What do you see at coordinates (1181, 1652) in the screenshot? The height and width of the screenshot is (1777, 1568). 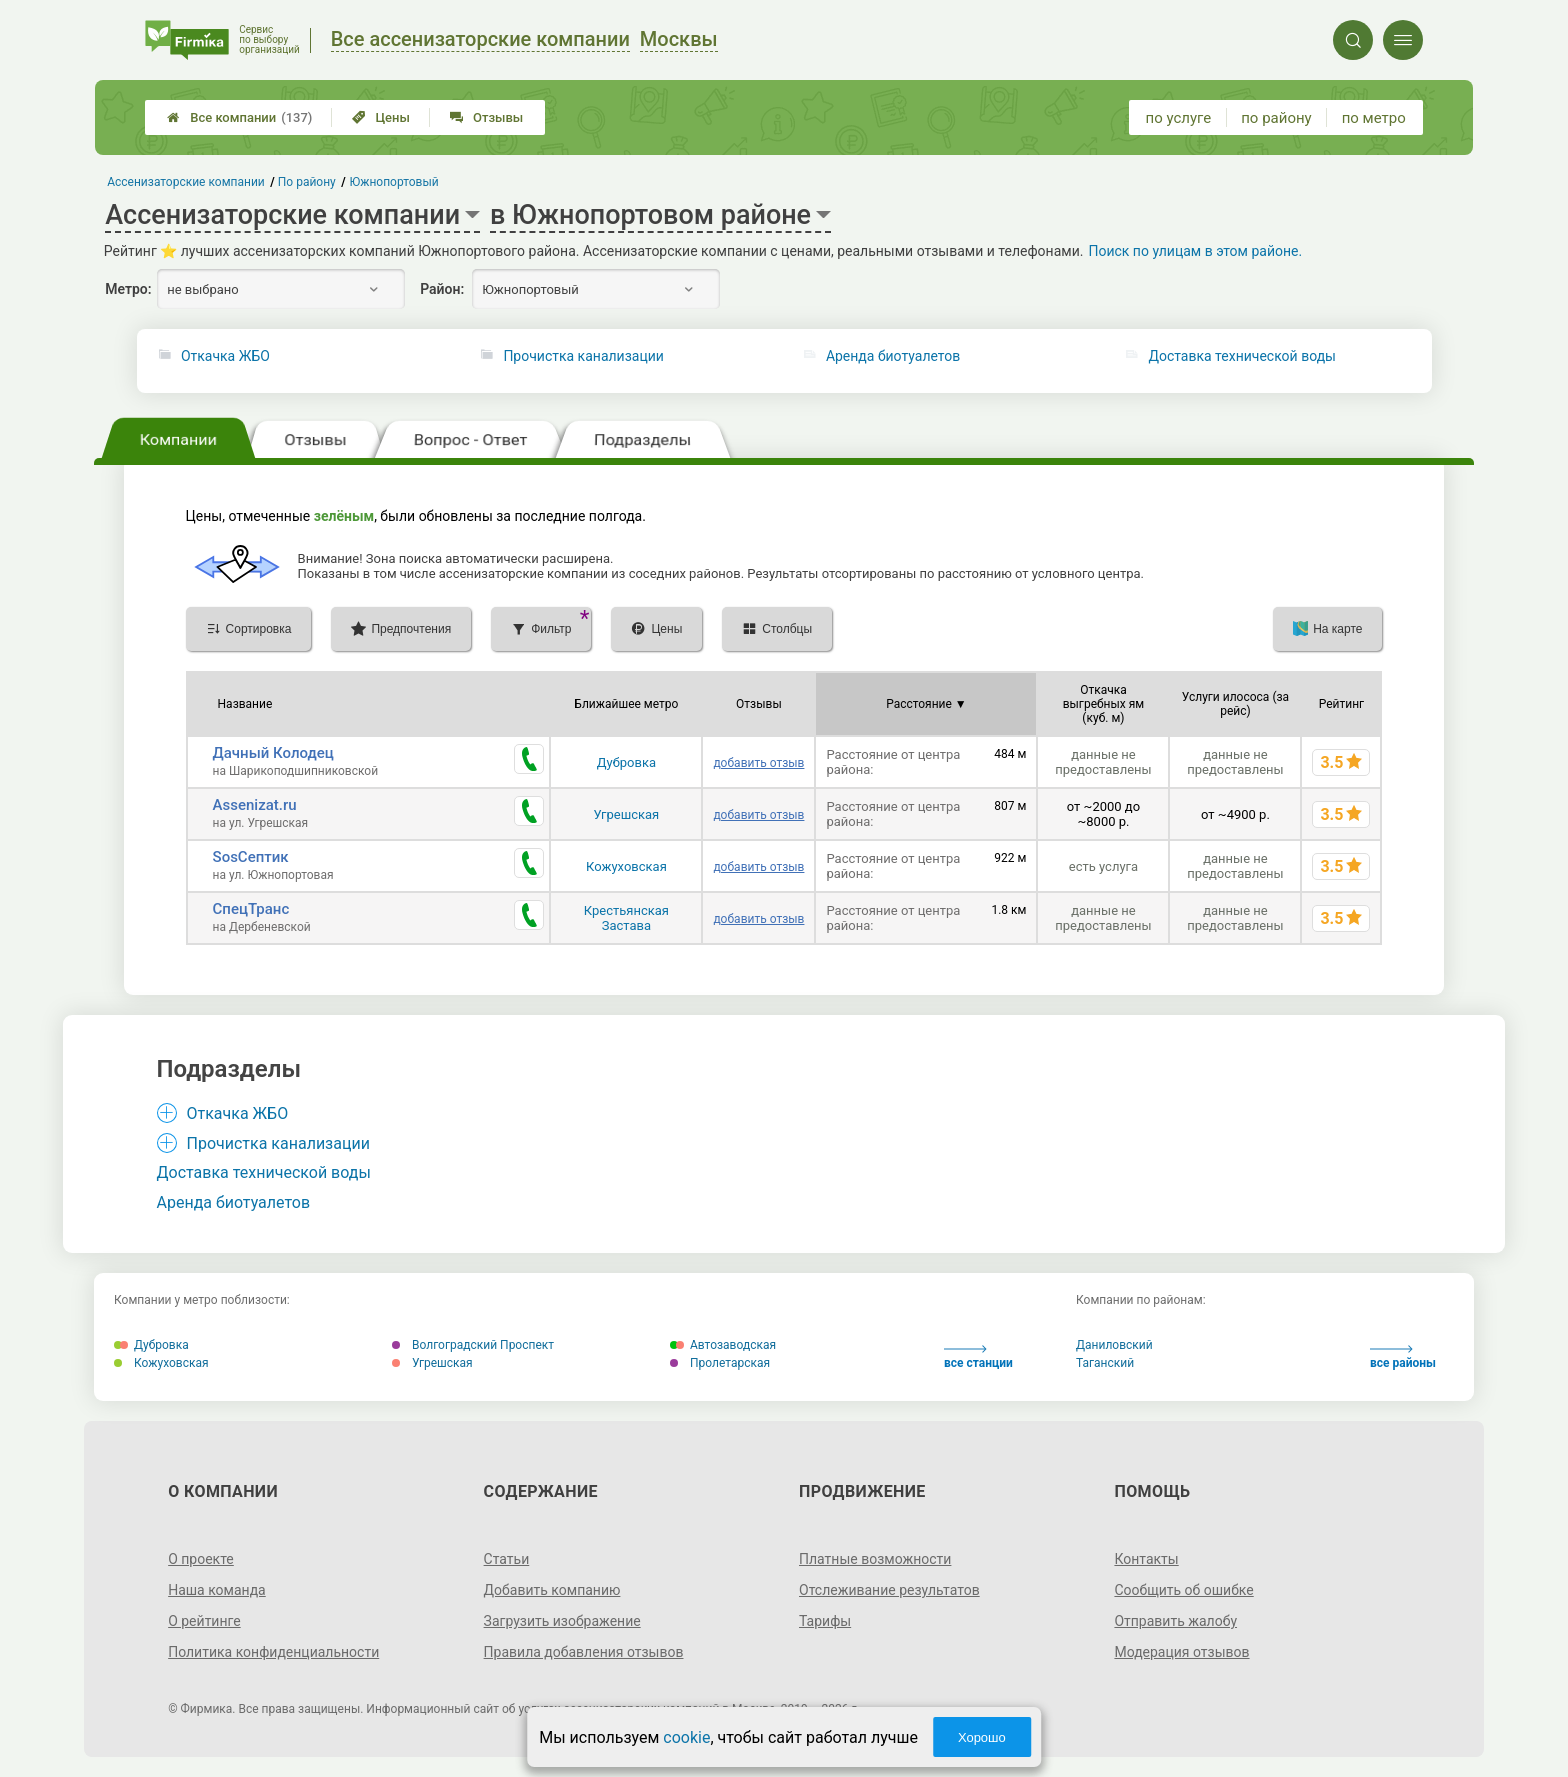 I see `Модерация отзывов` at bounding box center [1181, 1652].